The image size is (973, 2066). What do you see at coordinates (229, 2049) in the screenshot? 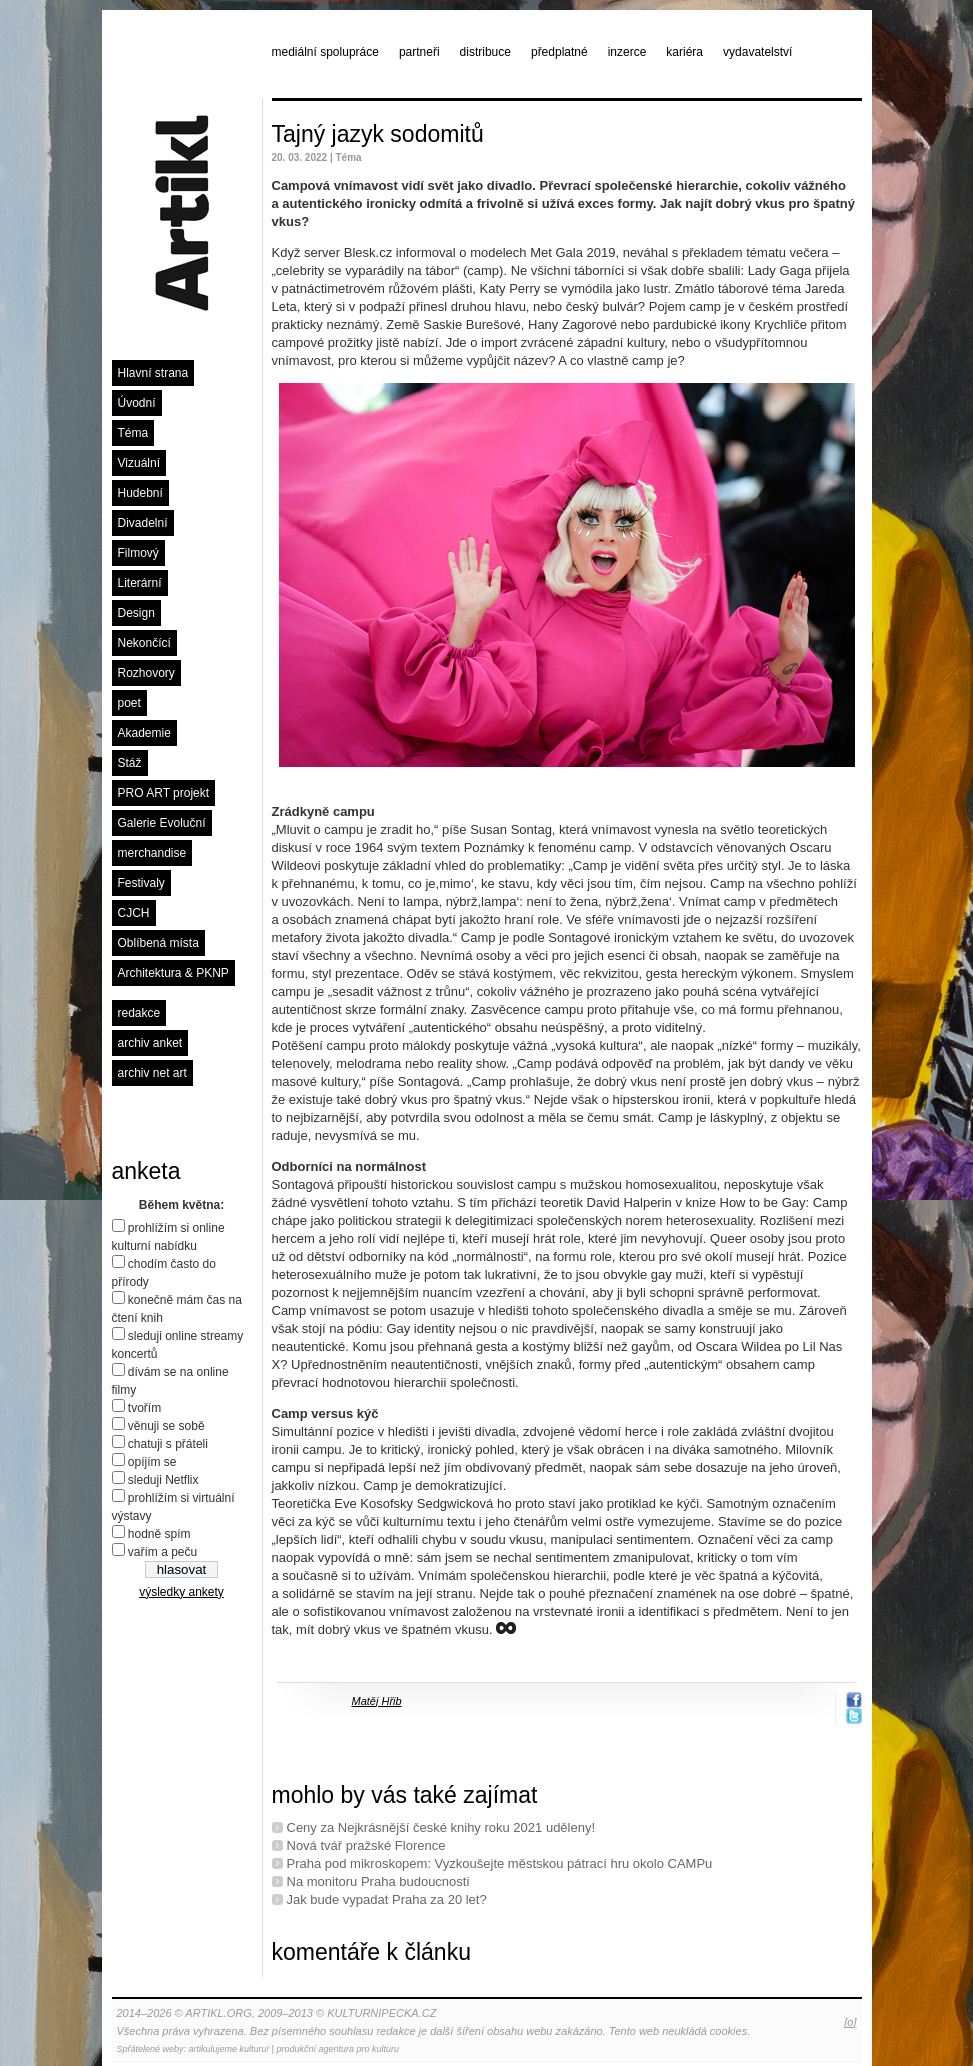
I see `artikulujeme kulturu!` at bounding box center [229, 2049].